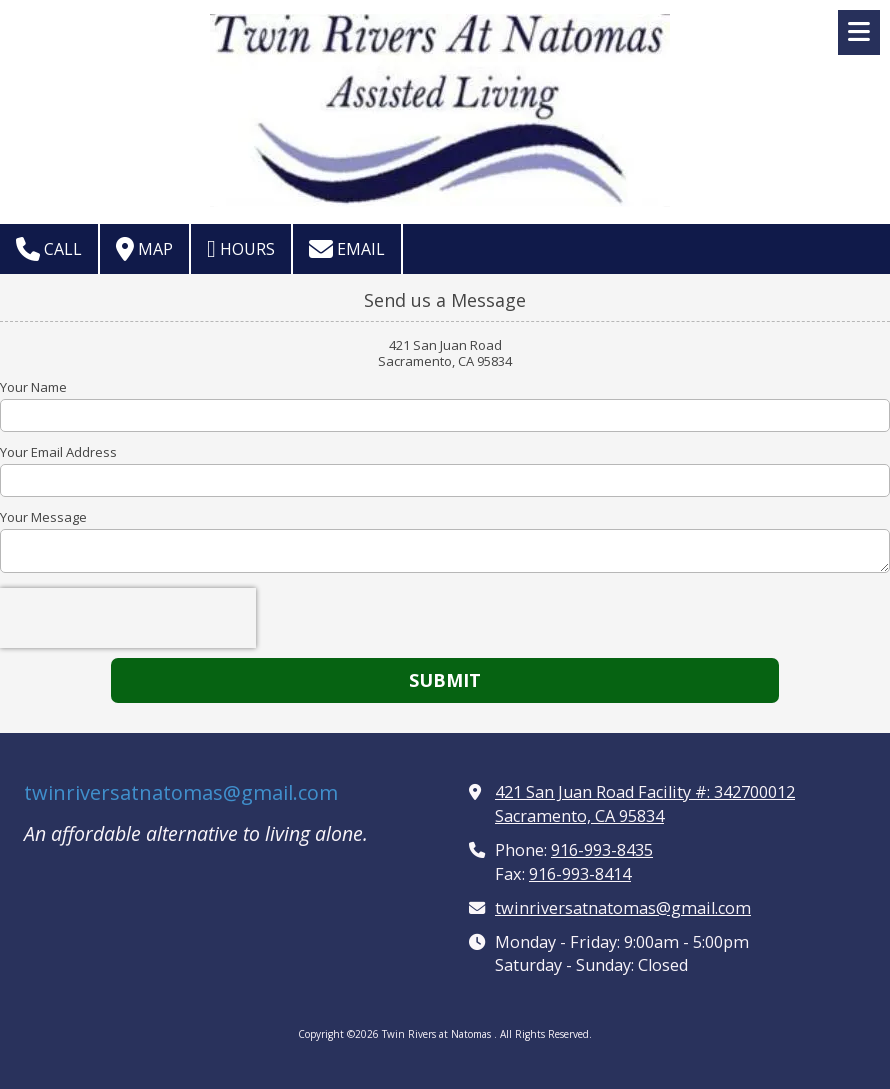 This screenshot has height=1089, width=890. Describe the element at coordinates (49, 249) in the screenshot. I see `Call` at that location.